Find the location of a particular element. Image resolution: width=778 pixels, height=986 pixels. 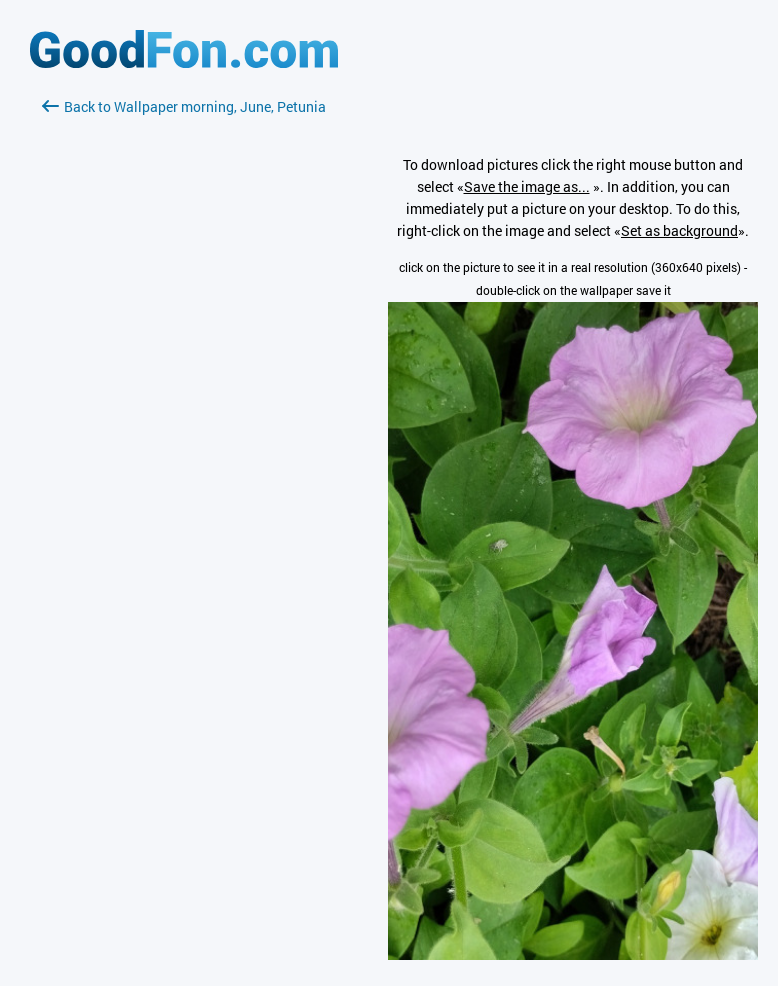

[Advertisement] is located at coordinates (184, 355).